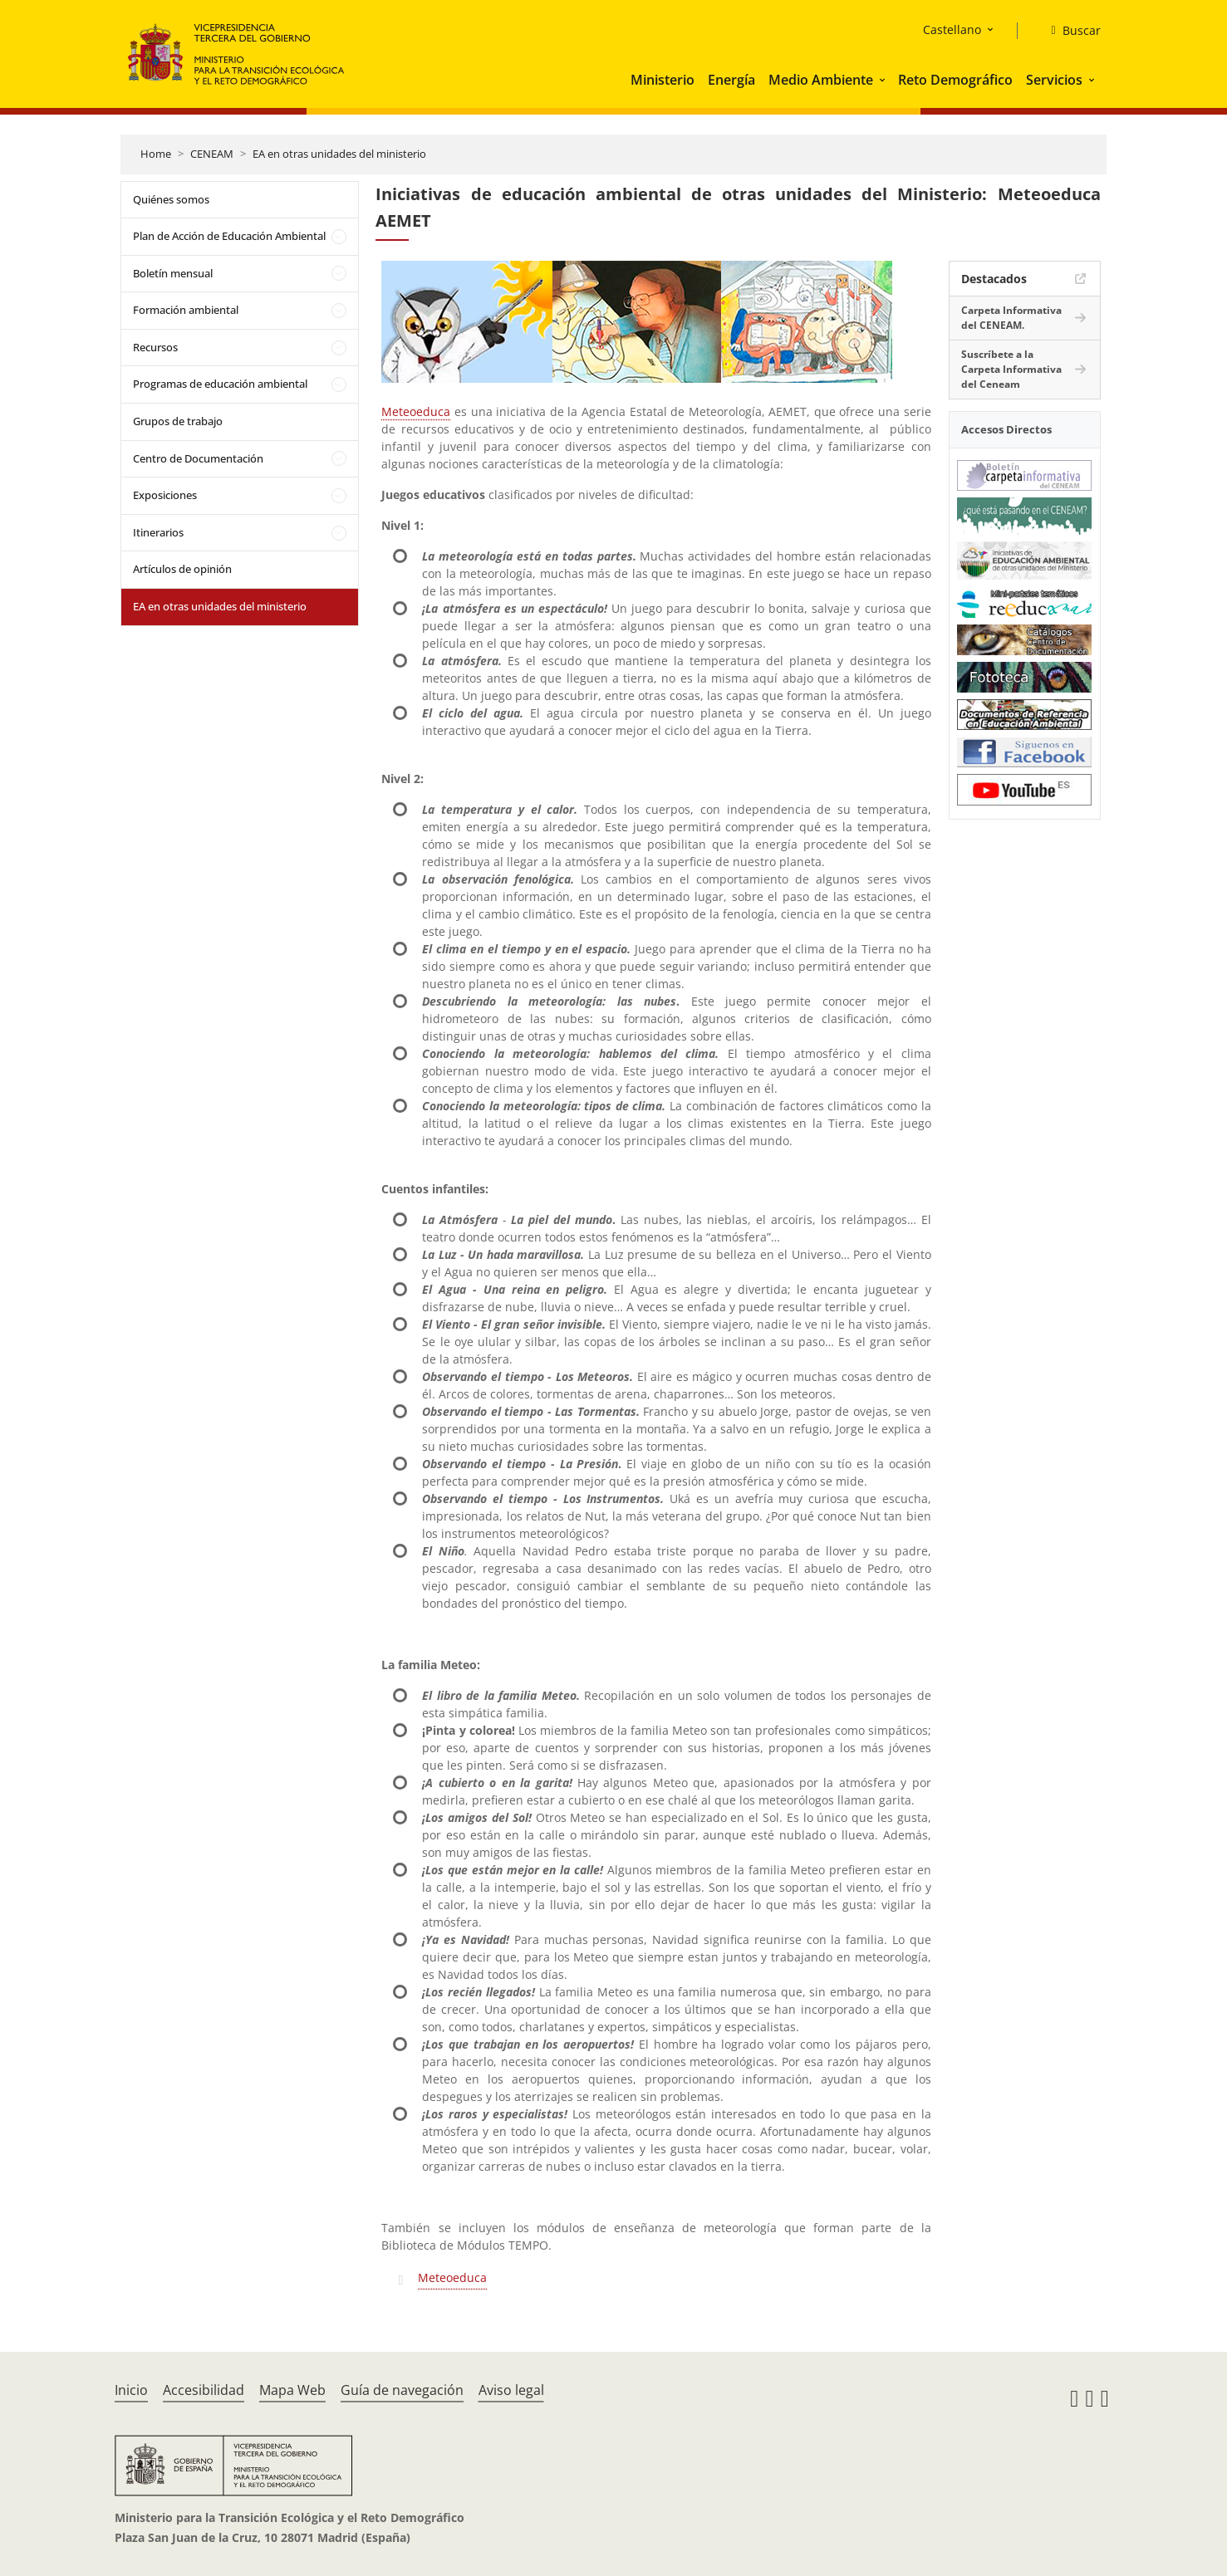 The image size is (1227, 2576). Describe the element at coordinates (1054, 80) in the screenshot. I see `Servicios` at that location.